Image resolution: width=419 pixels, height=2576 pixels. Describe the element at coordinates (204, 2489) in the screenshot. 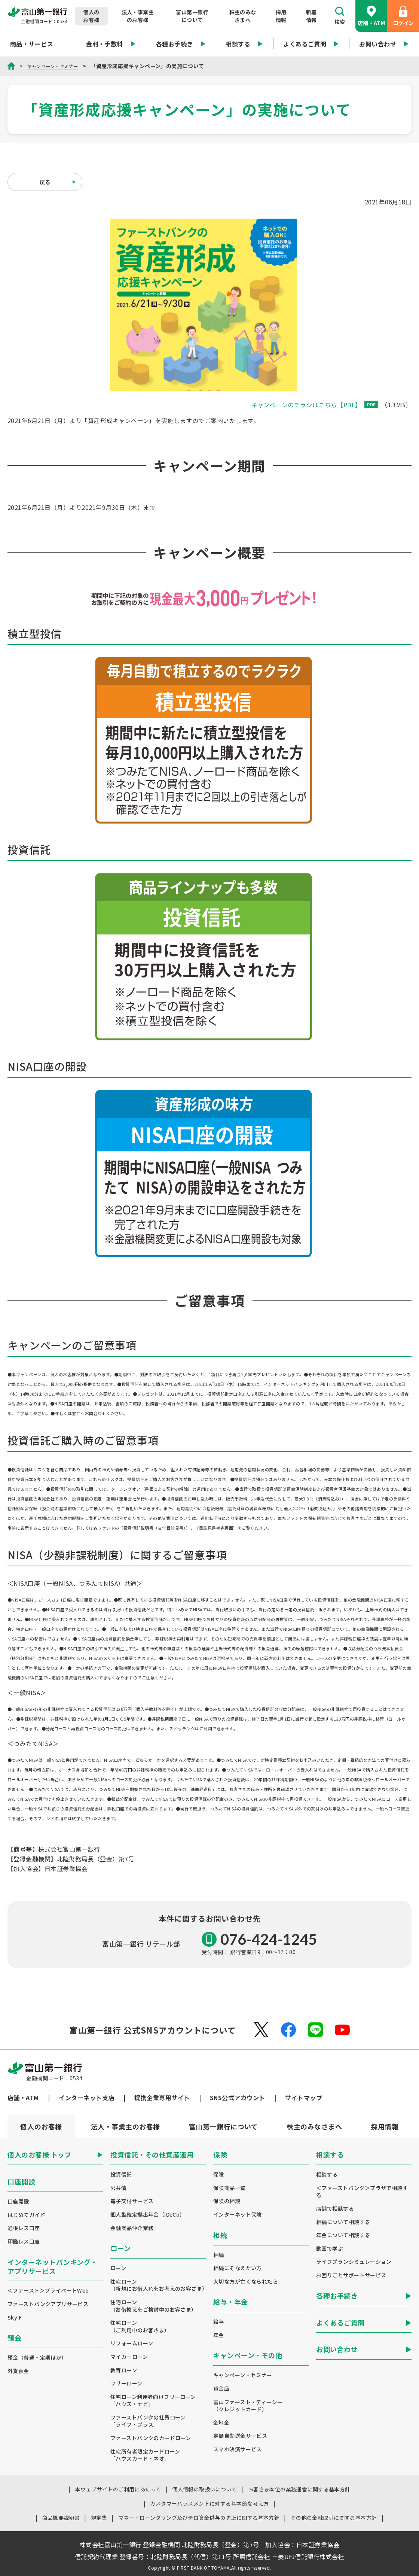

I see `個人情報の取扱いについて` at that location.